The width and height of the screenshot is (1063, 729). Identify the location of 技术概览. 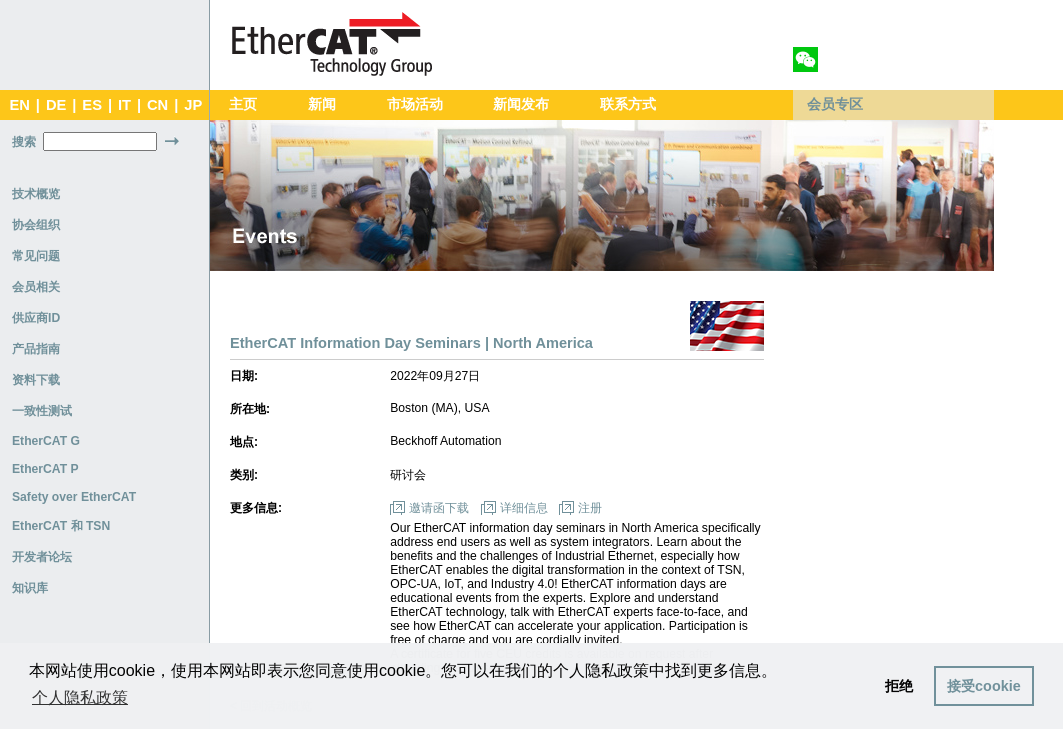
(36, 194).